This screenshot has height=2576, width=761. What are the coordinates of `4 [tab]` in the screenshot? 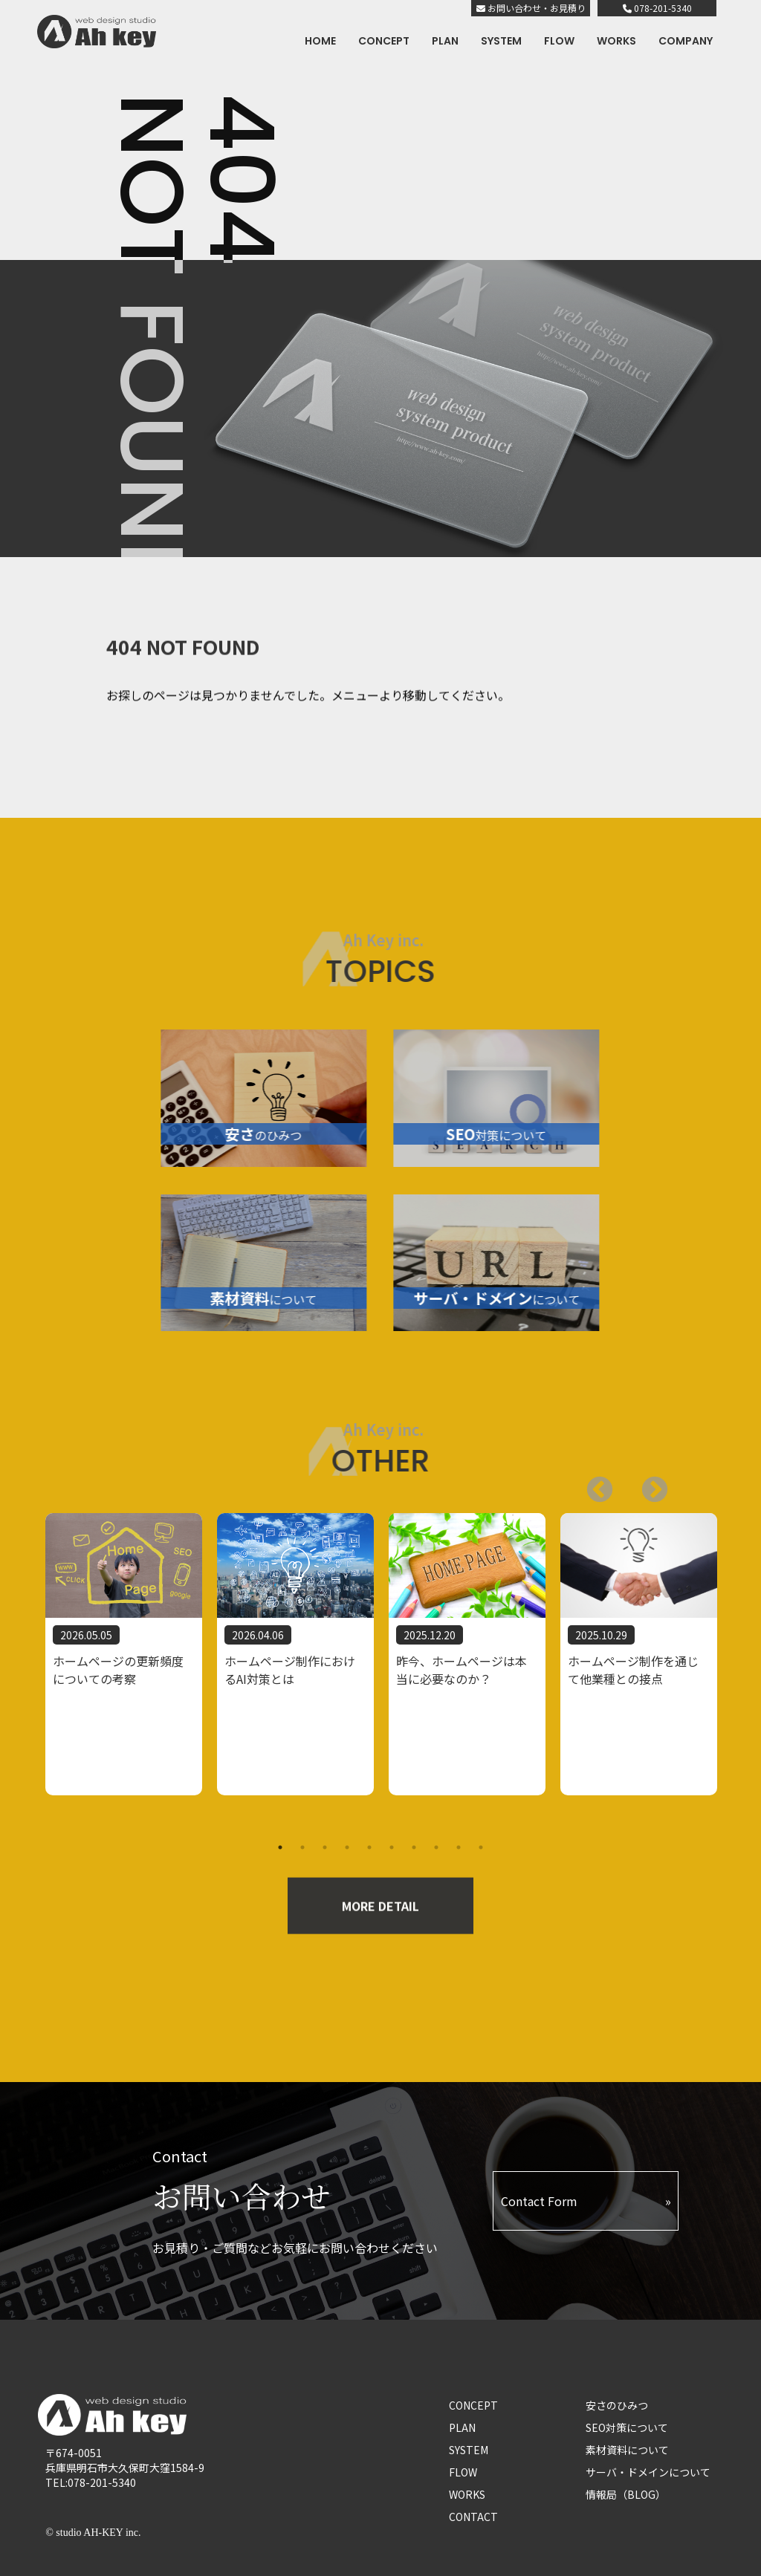 It's located at (347, 1847).